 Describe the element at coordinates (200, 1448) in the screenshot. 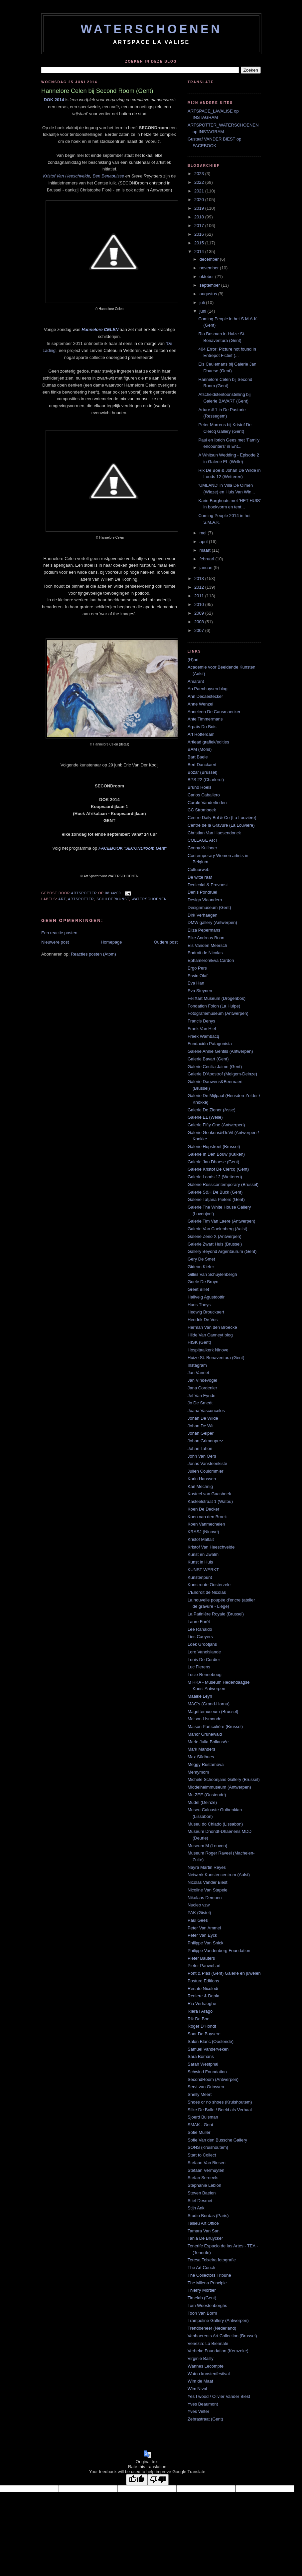

I see `Johan Tahon` at that location.